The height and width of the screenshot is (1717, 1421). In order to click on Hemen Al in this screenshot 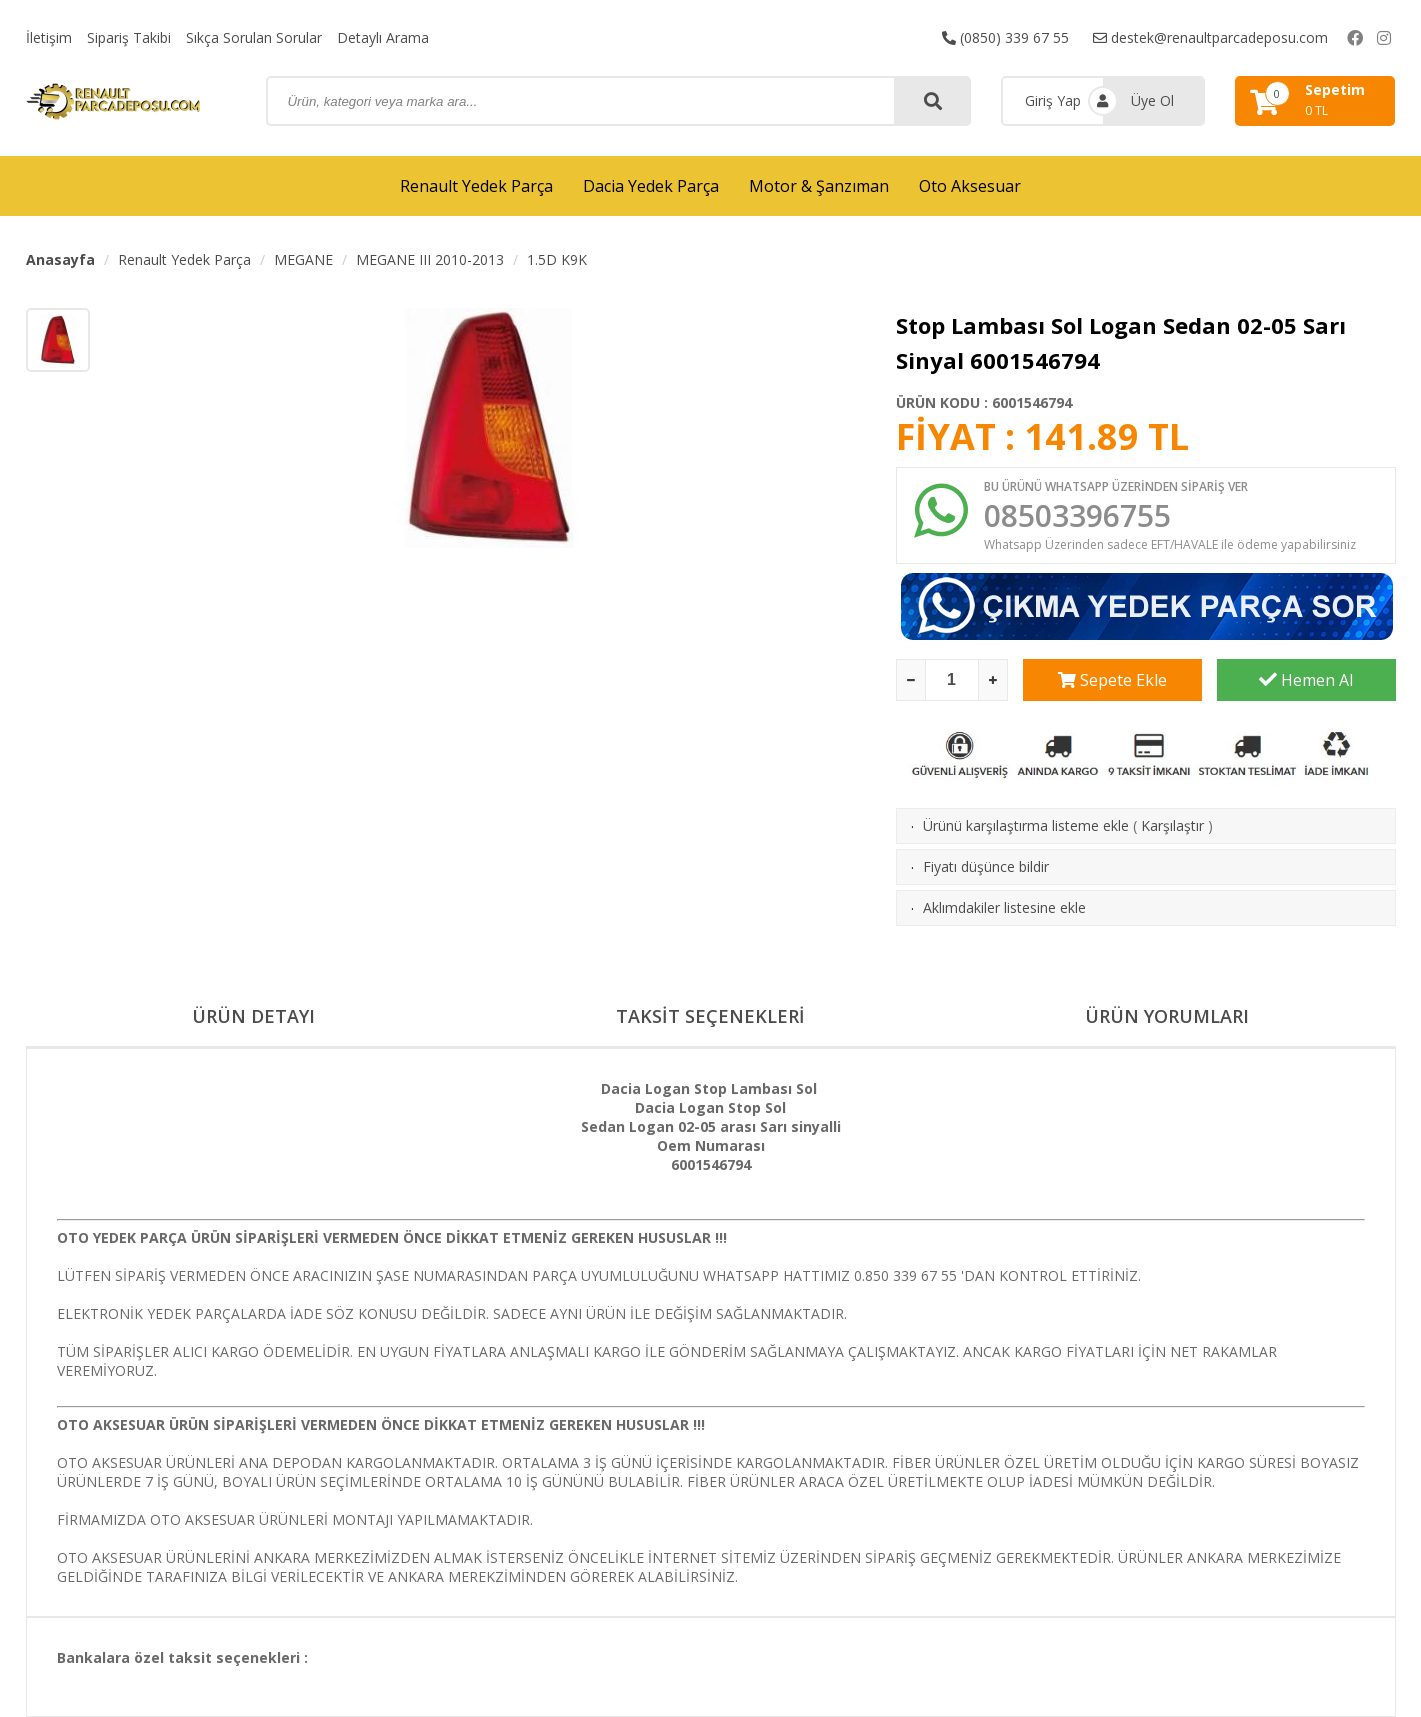, I will do `click(1306, 680)`.